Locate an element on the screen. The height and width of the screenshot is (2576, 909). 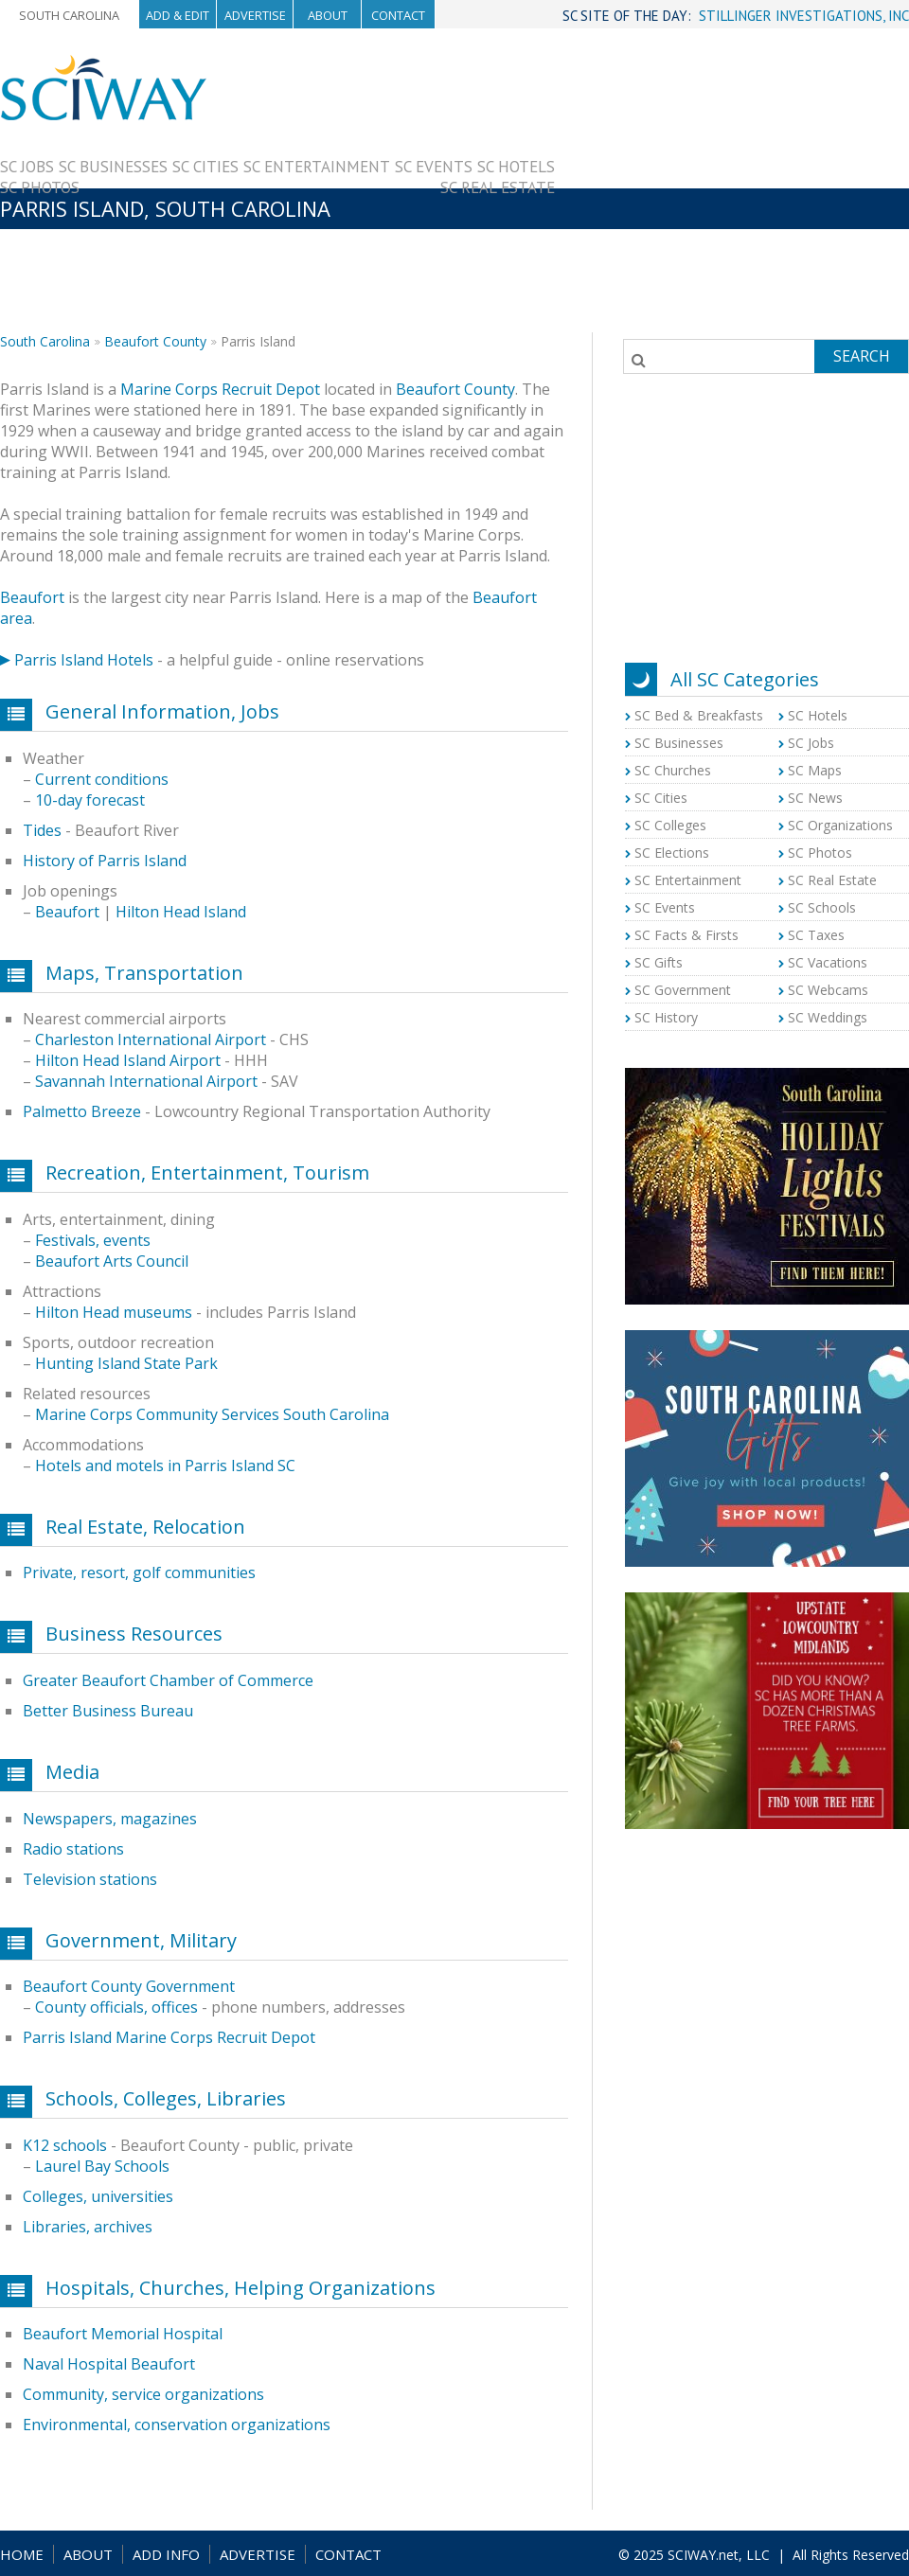
SC Vacations is located at coordinates (827, 962).